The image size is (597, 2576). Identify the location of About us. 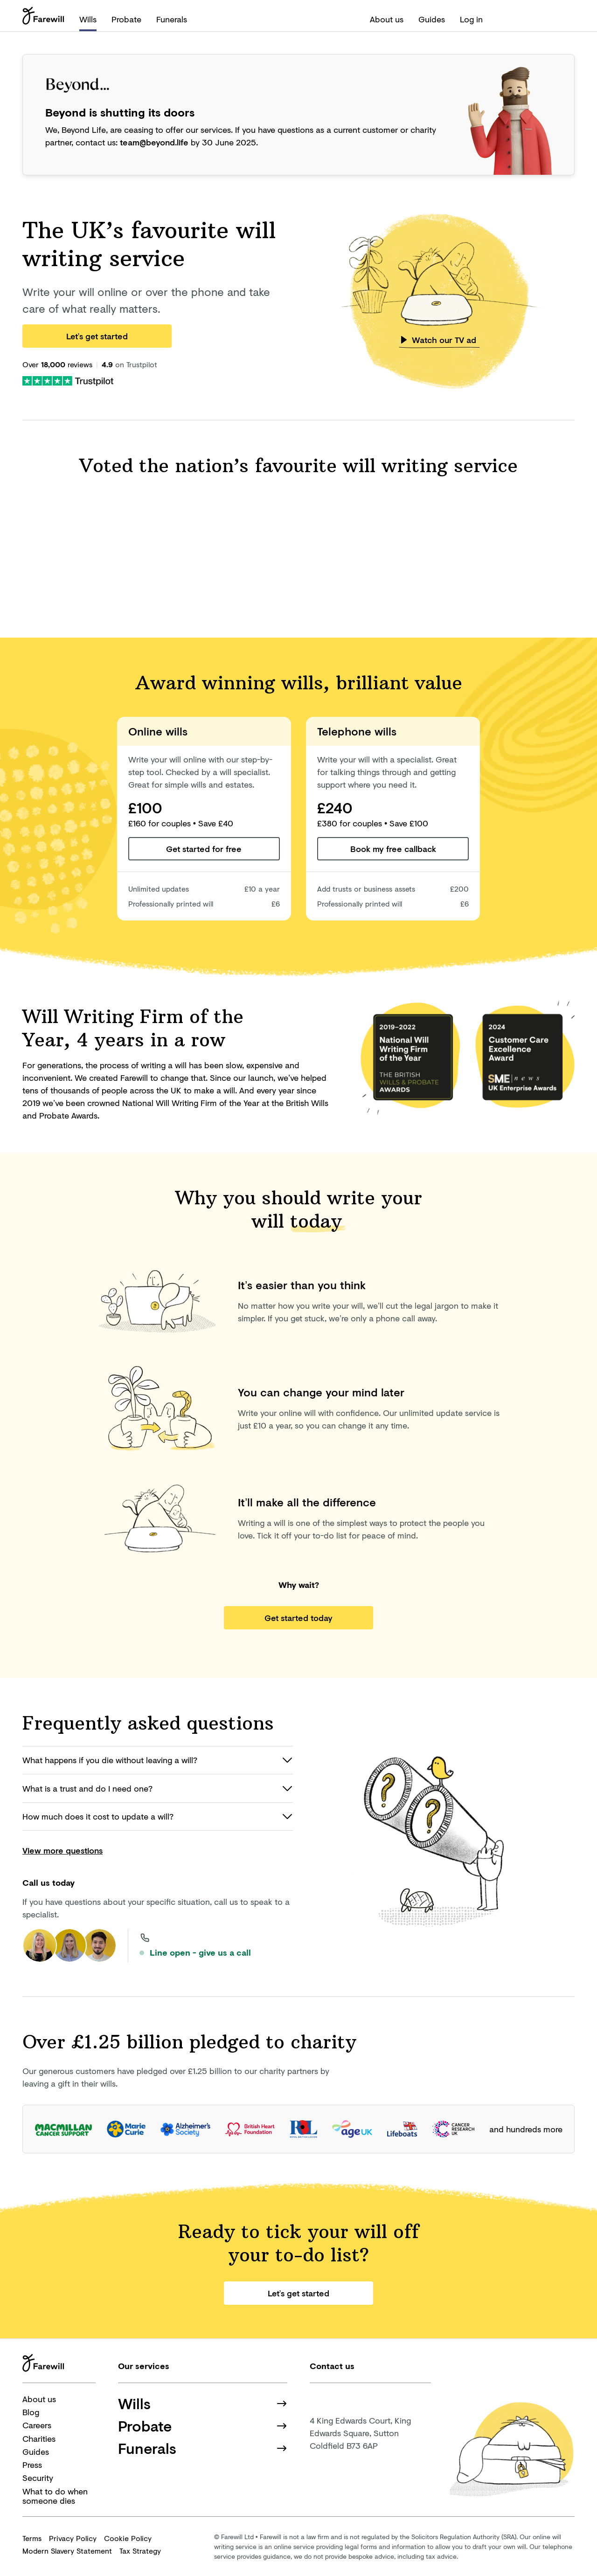
(386, 19).